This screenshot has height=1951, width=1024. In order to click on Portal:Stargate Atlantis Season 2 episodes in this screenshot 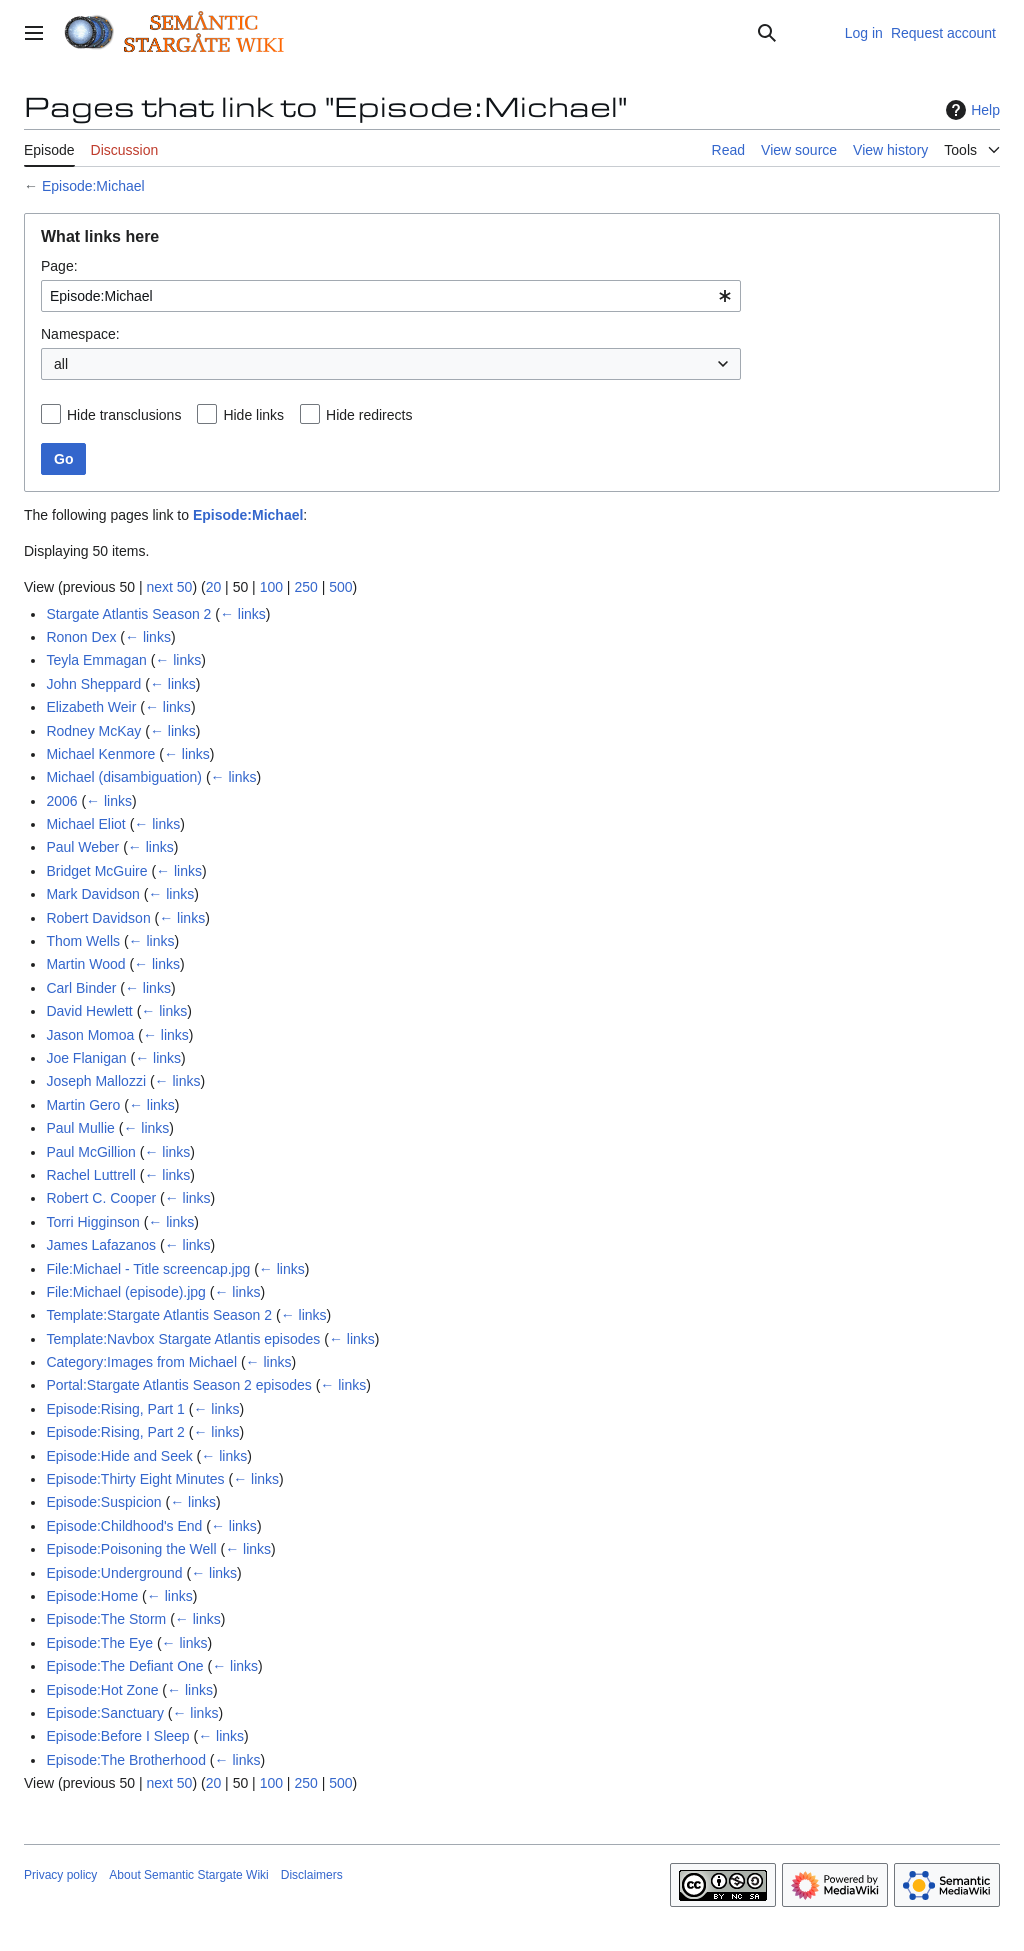, I will do `click(178, 1385)`.